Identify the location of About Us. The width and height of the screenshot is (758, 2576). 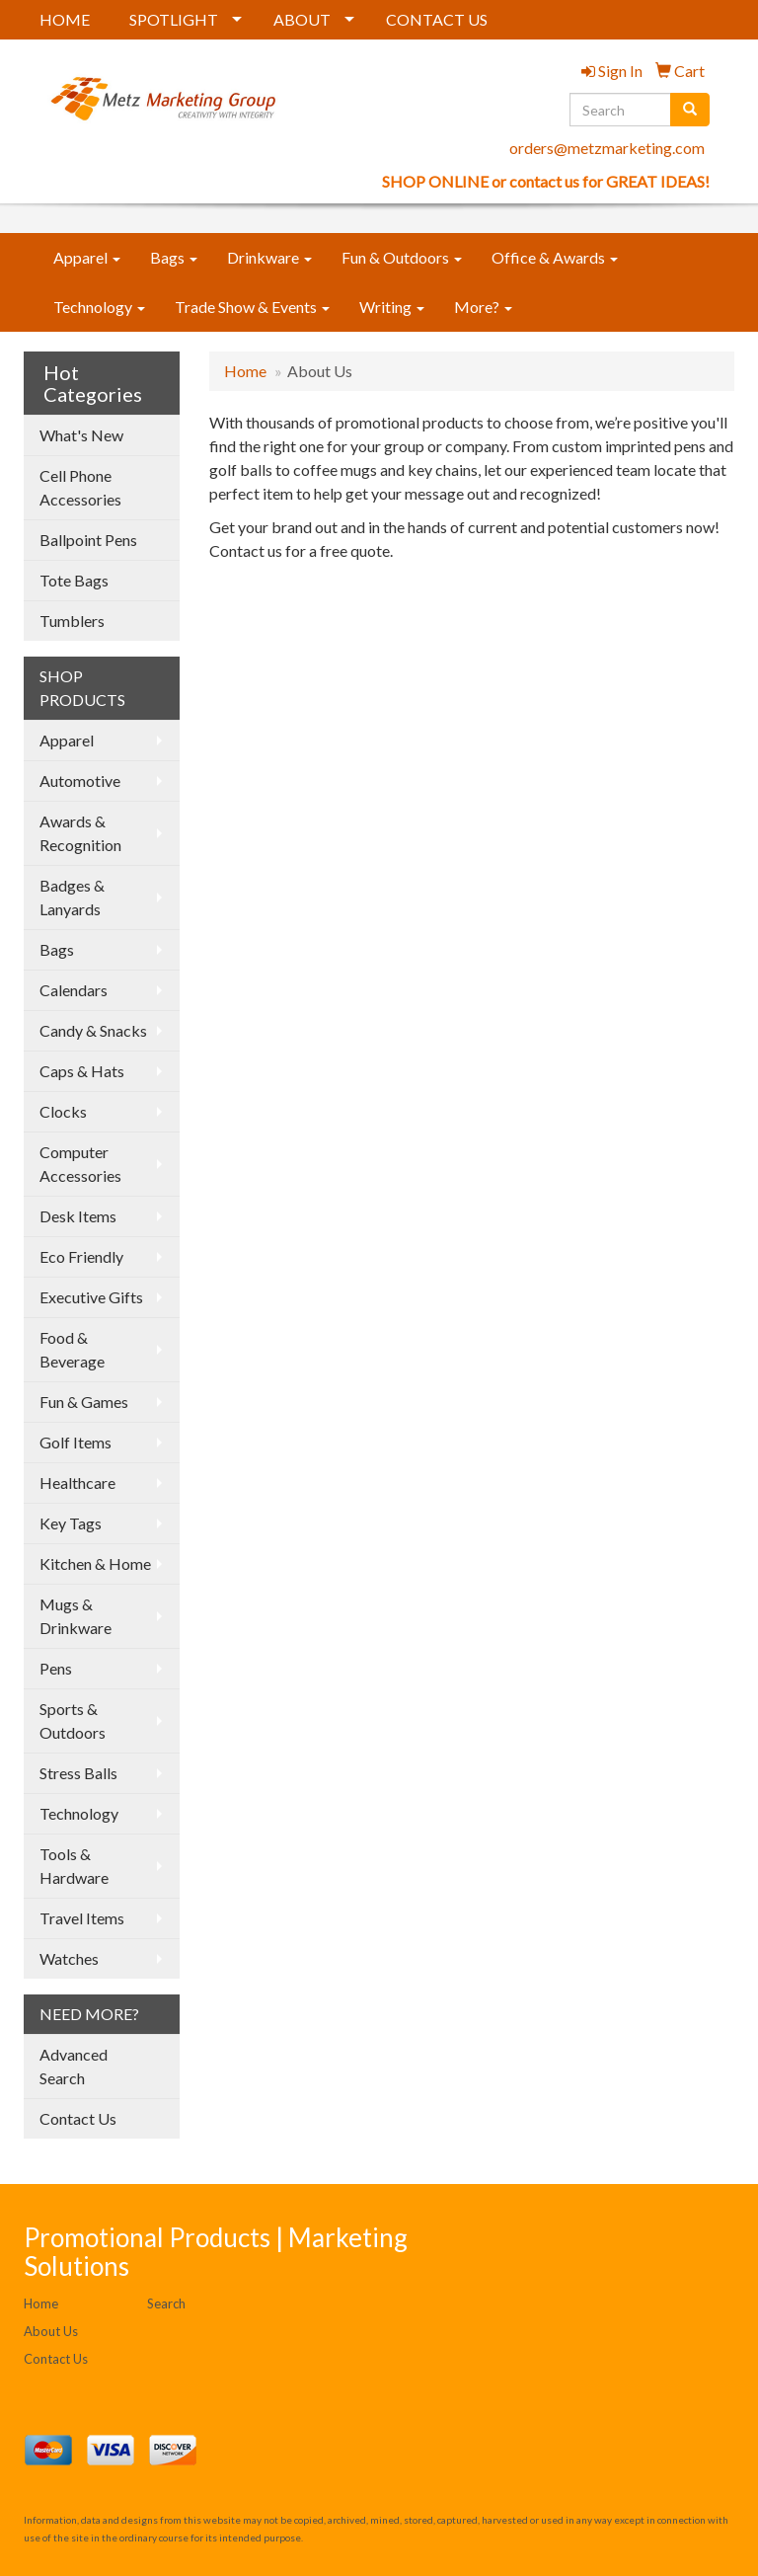
(51, 2331).